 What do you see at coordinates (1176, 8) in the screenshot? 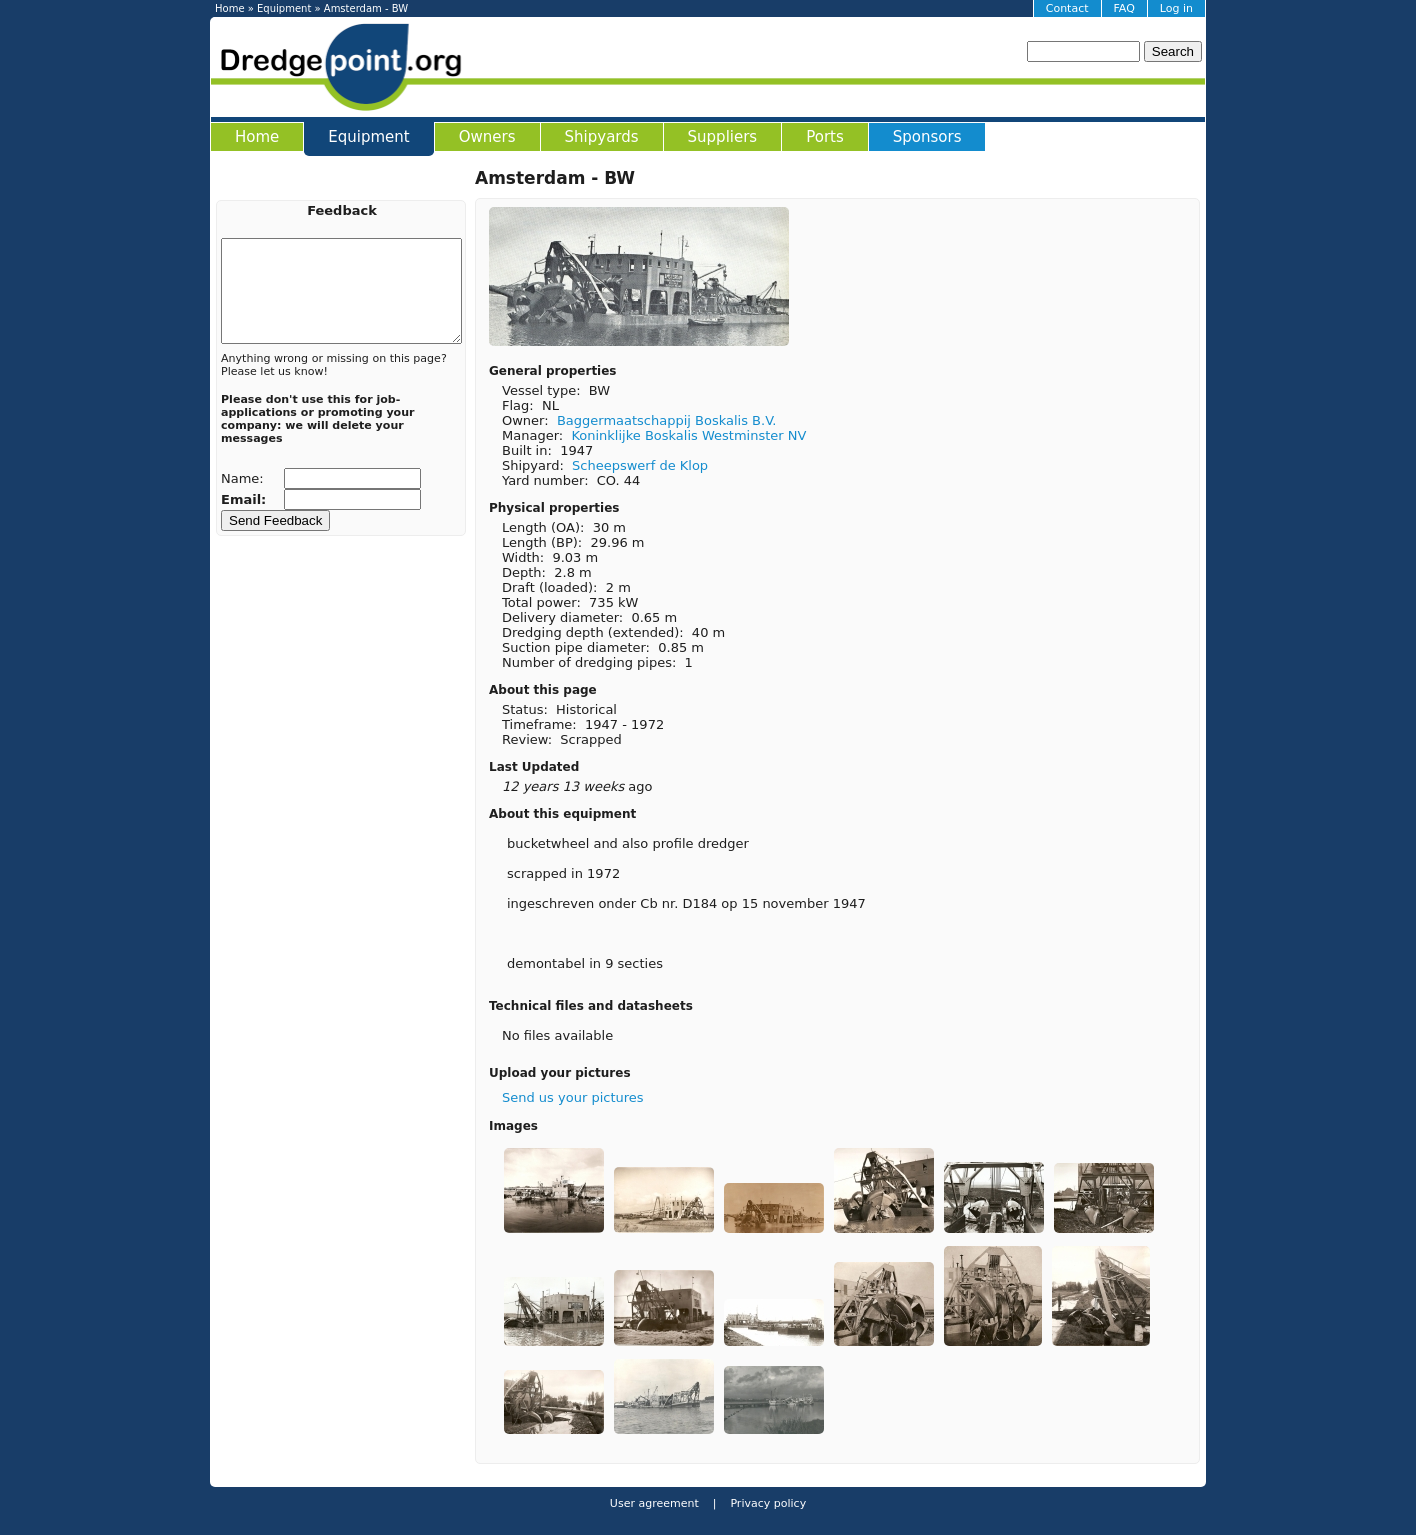
I see `Log in` at bounding box center [1176, 8].